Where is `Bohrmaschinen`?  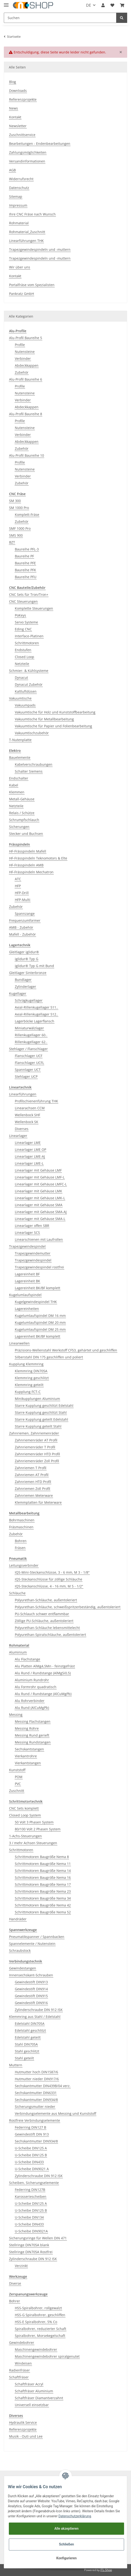 Bohrmaschinen is located at coordinates (21, 1520).